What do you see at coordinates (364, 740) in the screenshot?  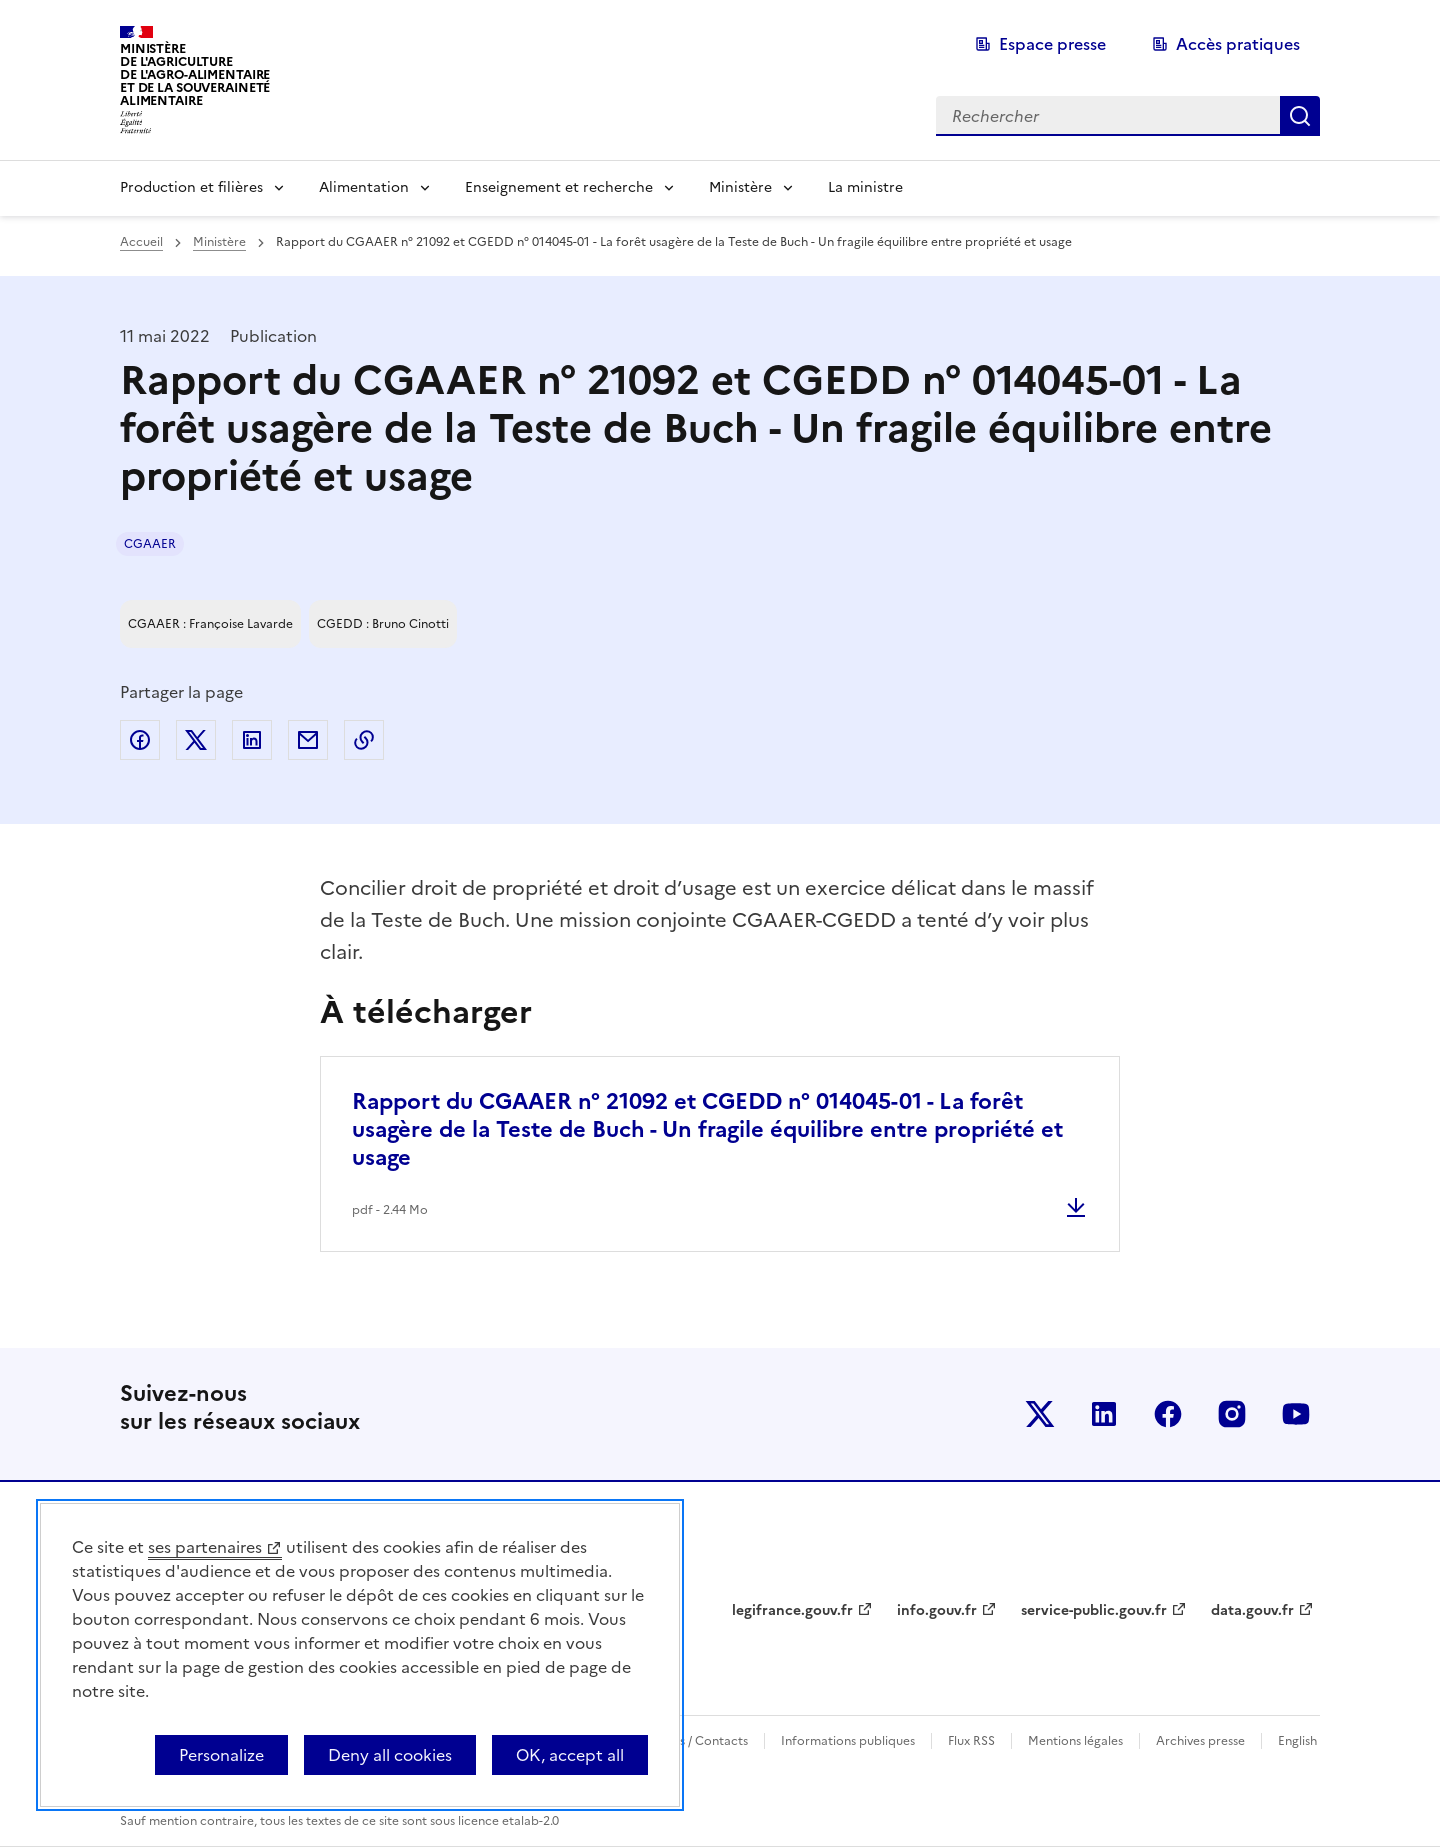 I see `Copier dans le presse-papier` at bounding box center [364, 740].